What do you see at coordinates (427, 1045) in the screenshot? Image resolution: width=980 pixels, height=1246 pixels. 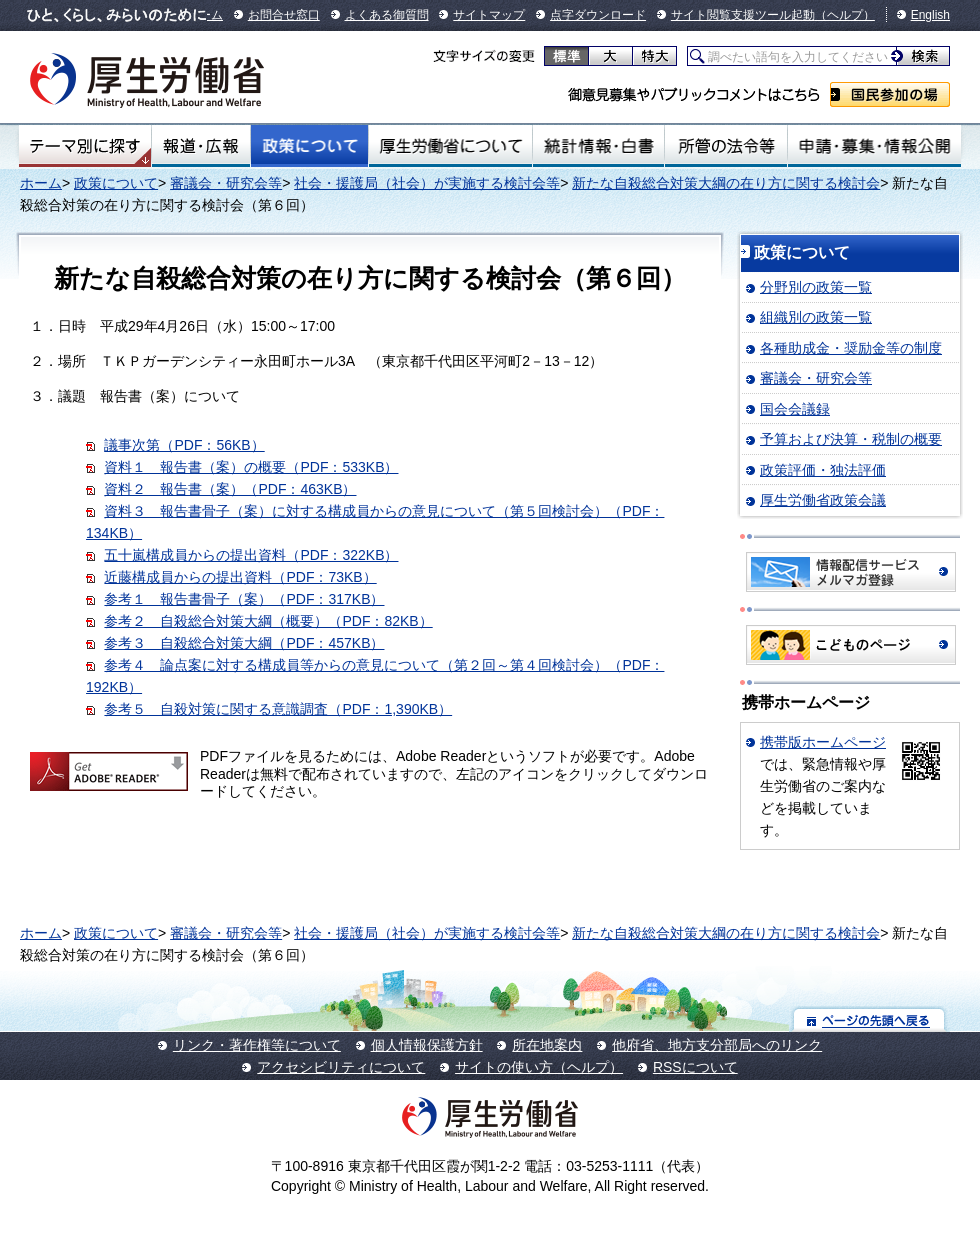 I see `個人情報保護方針` at bounding box center [427, 1045].